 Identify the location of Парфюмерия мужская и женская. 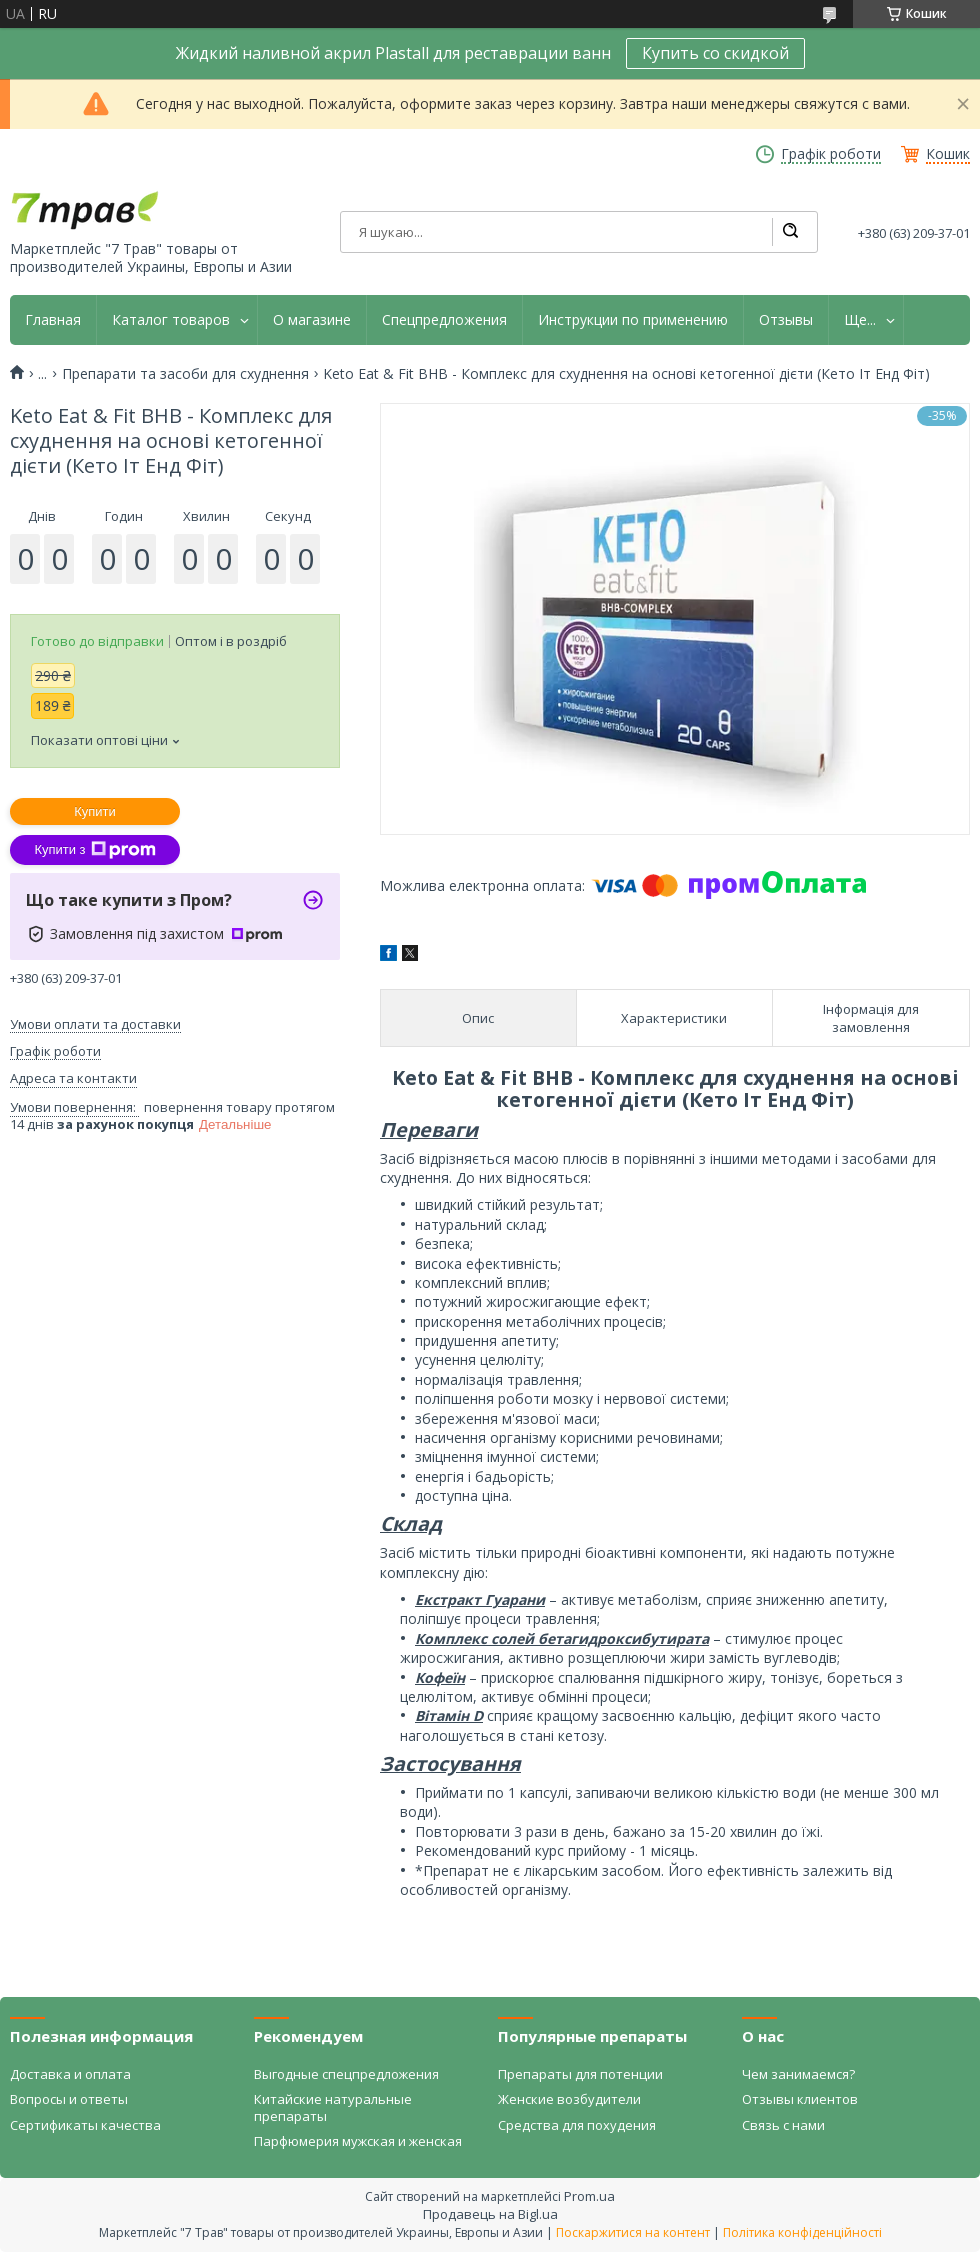
(358, 2141).